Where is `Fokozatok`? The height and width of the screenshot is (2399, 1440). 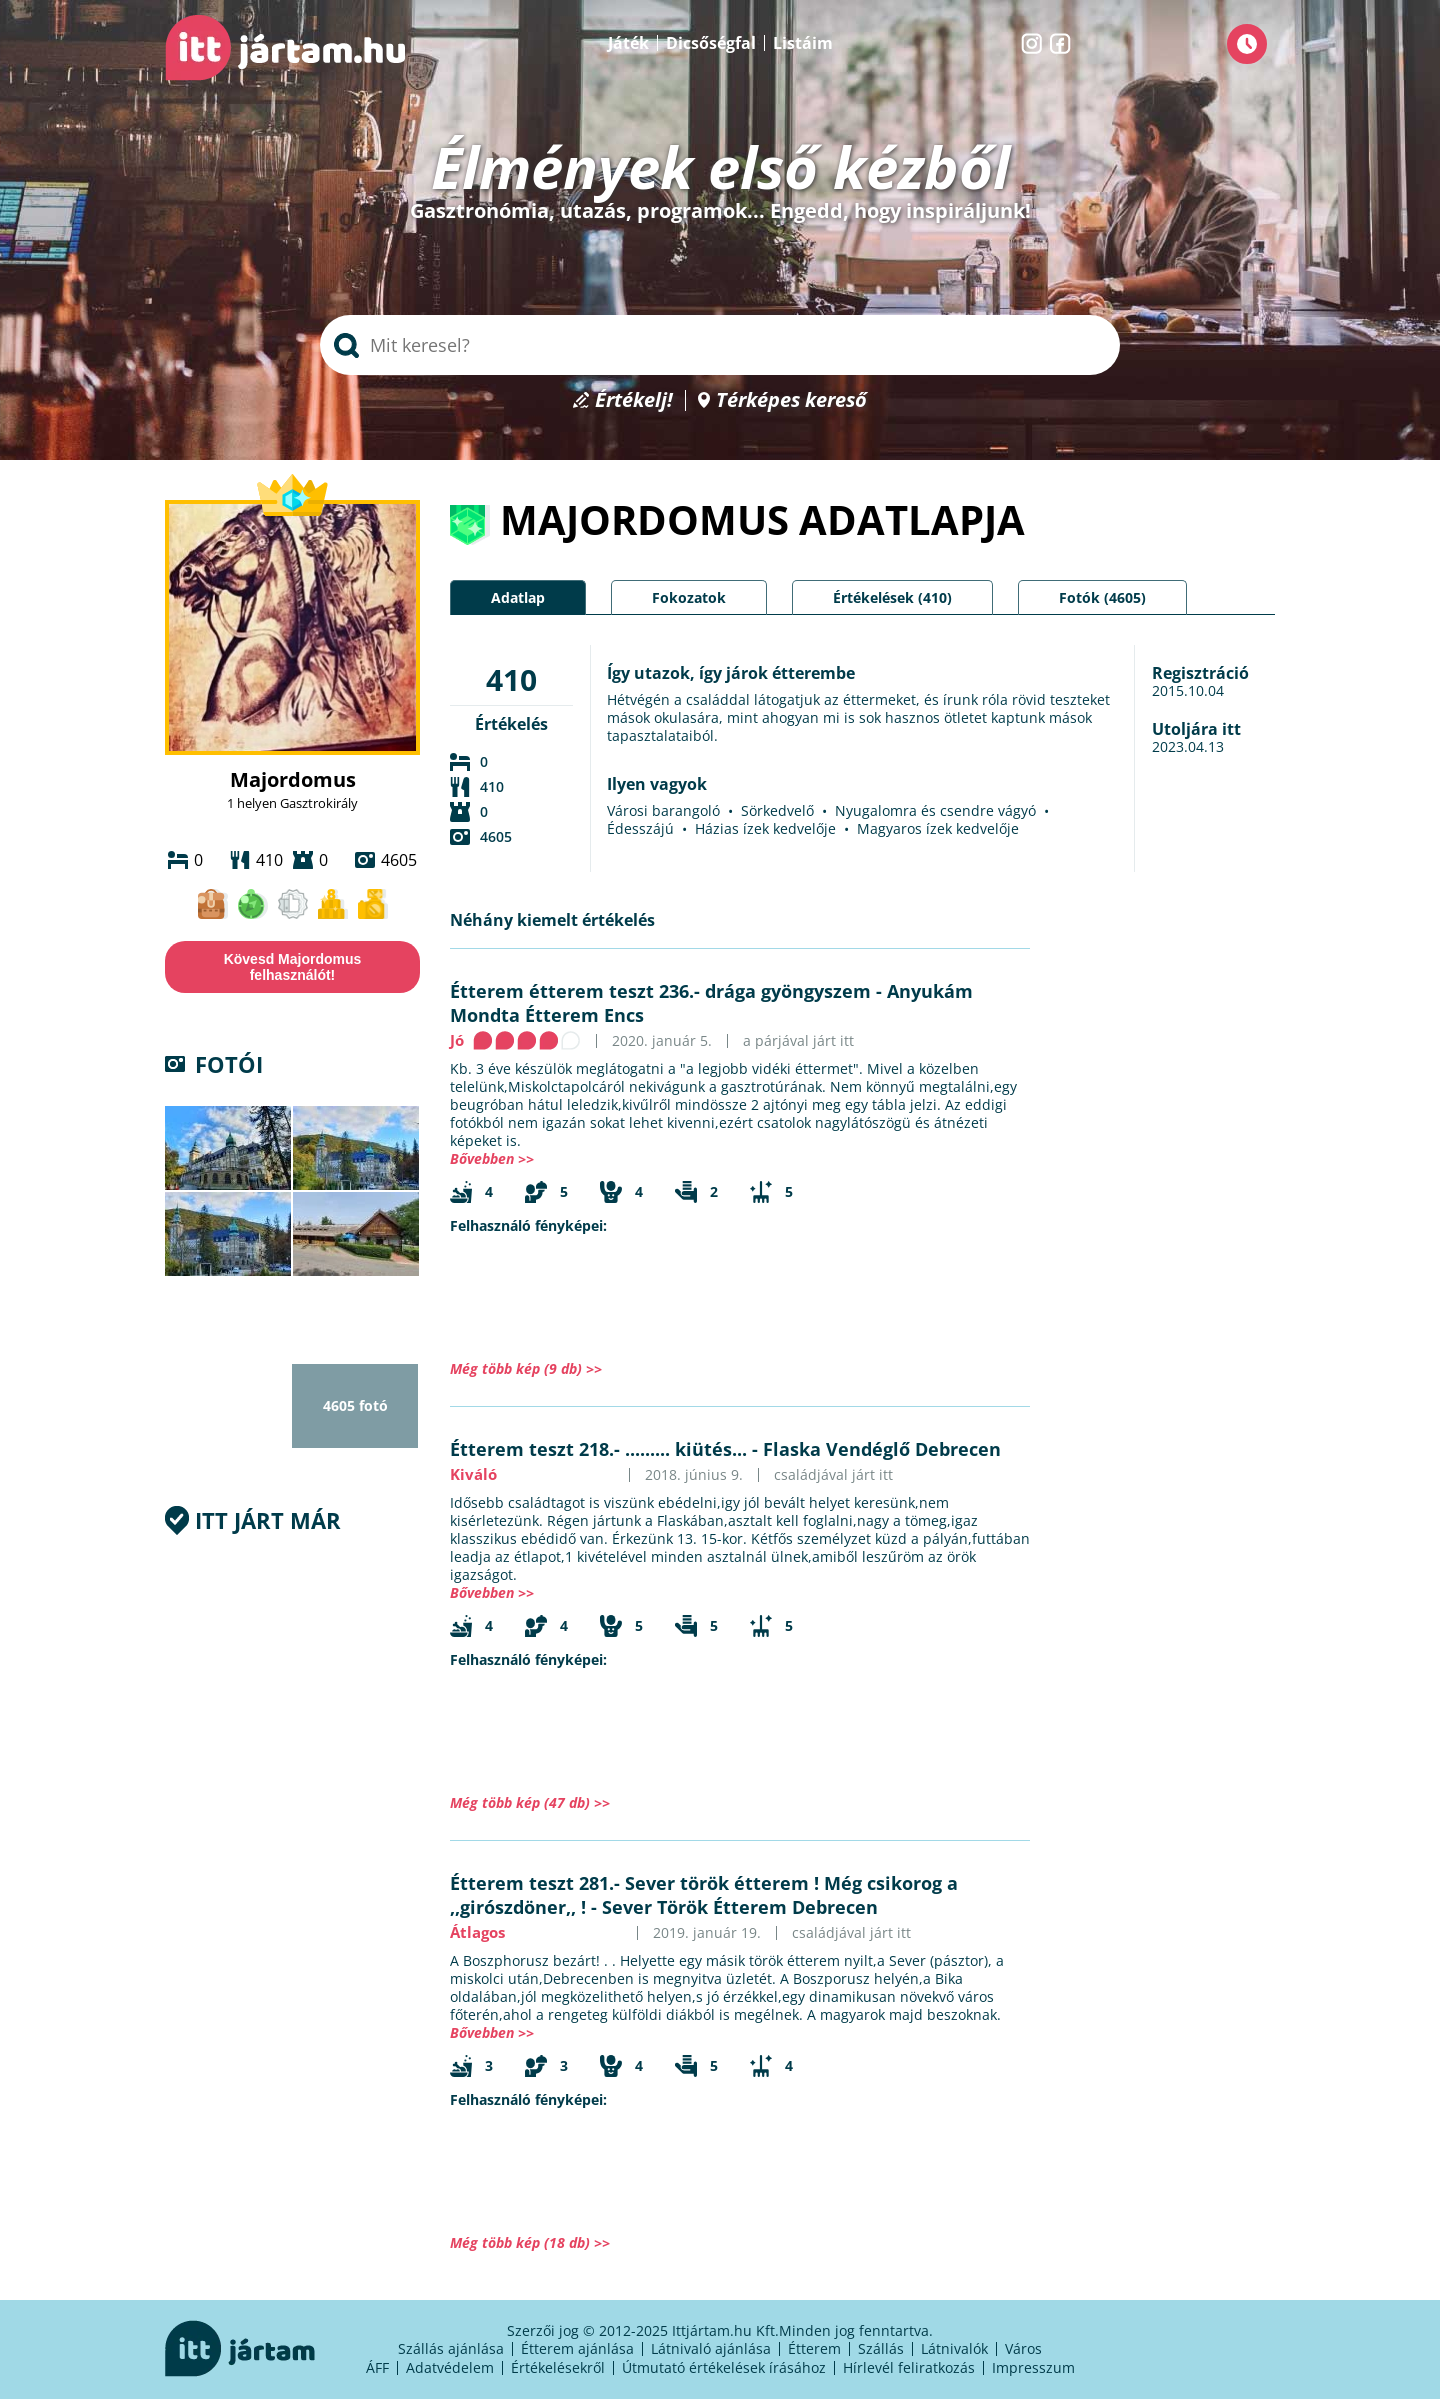
Fokozatok is located at coordinates (689, 597).